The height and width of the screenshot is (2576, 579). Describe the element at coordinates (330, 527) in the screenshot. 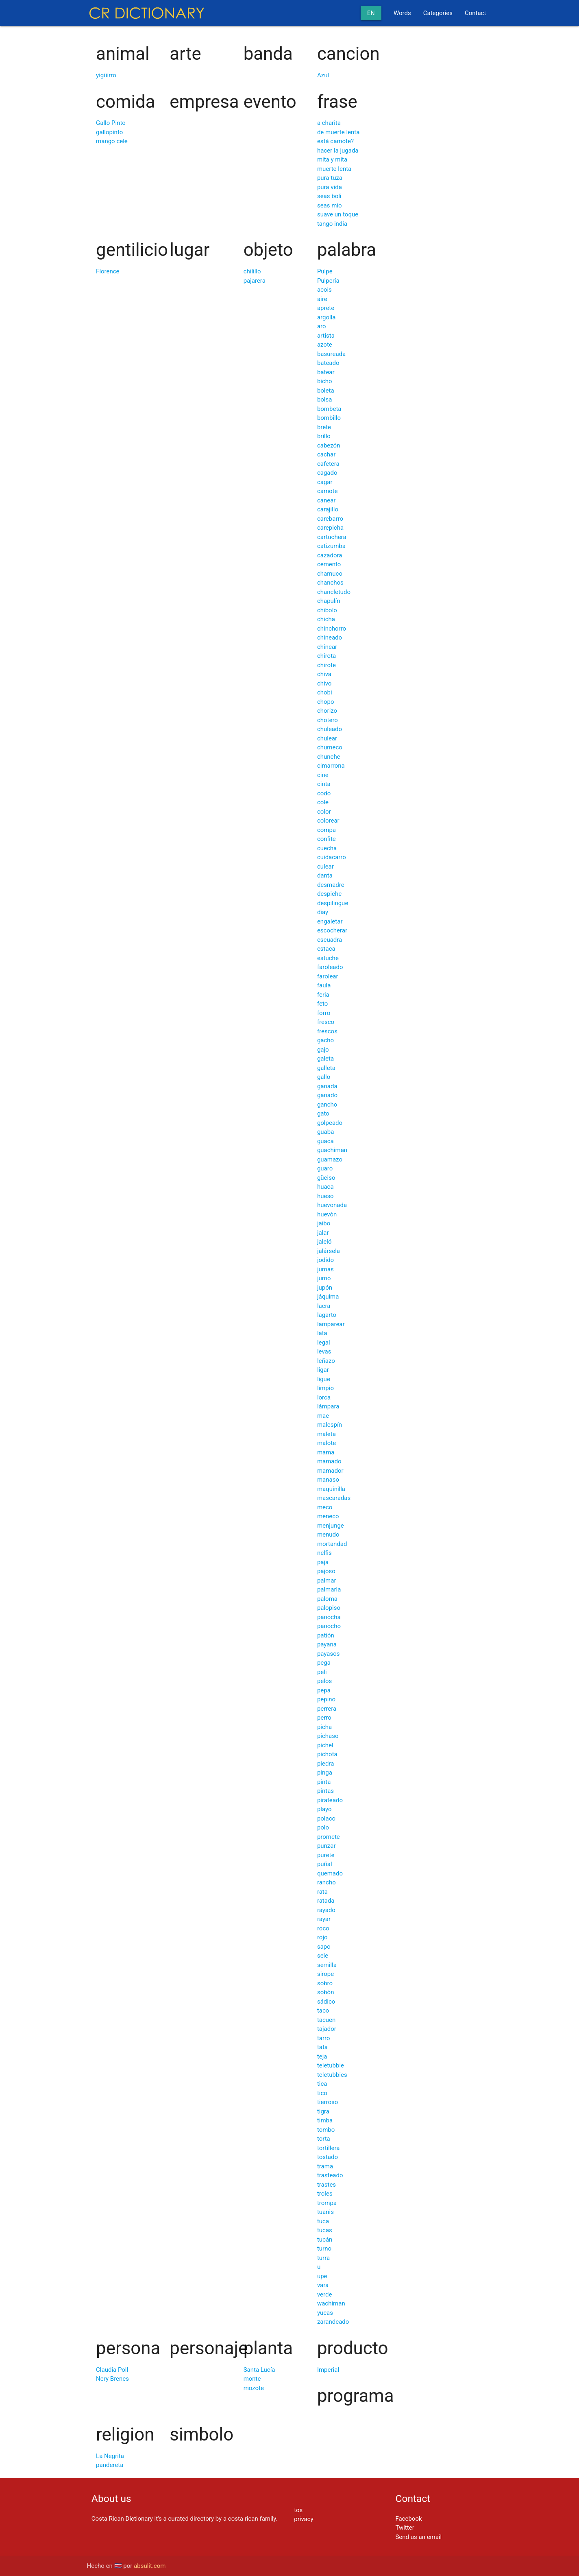

I see `carepicha` at that location.